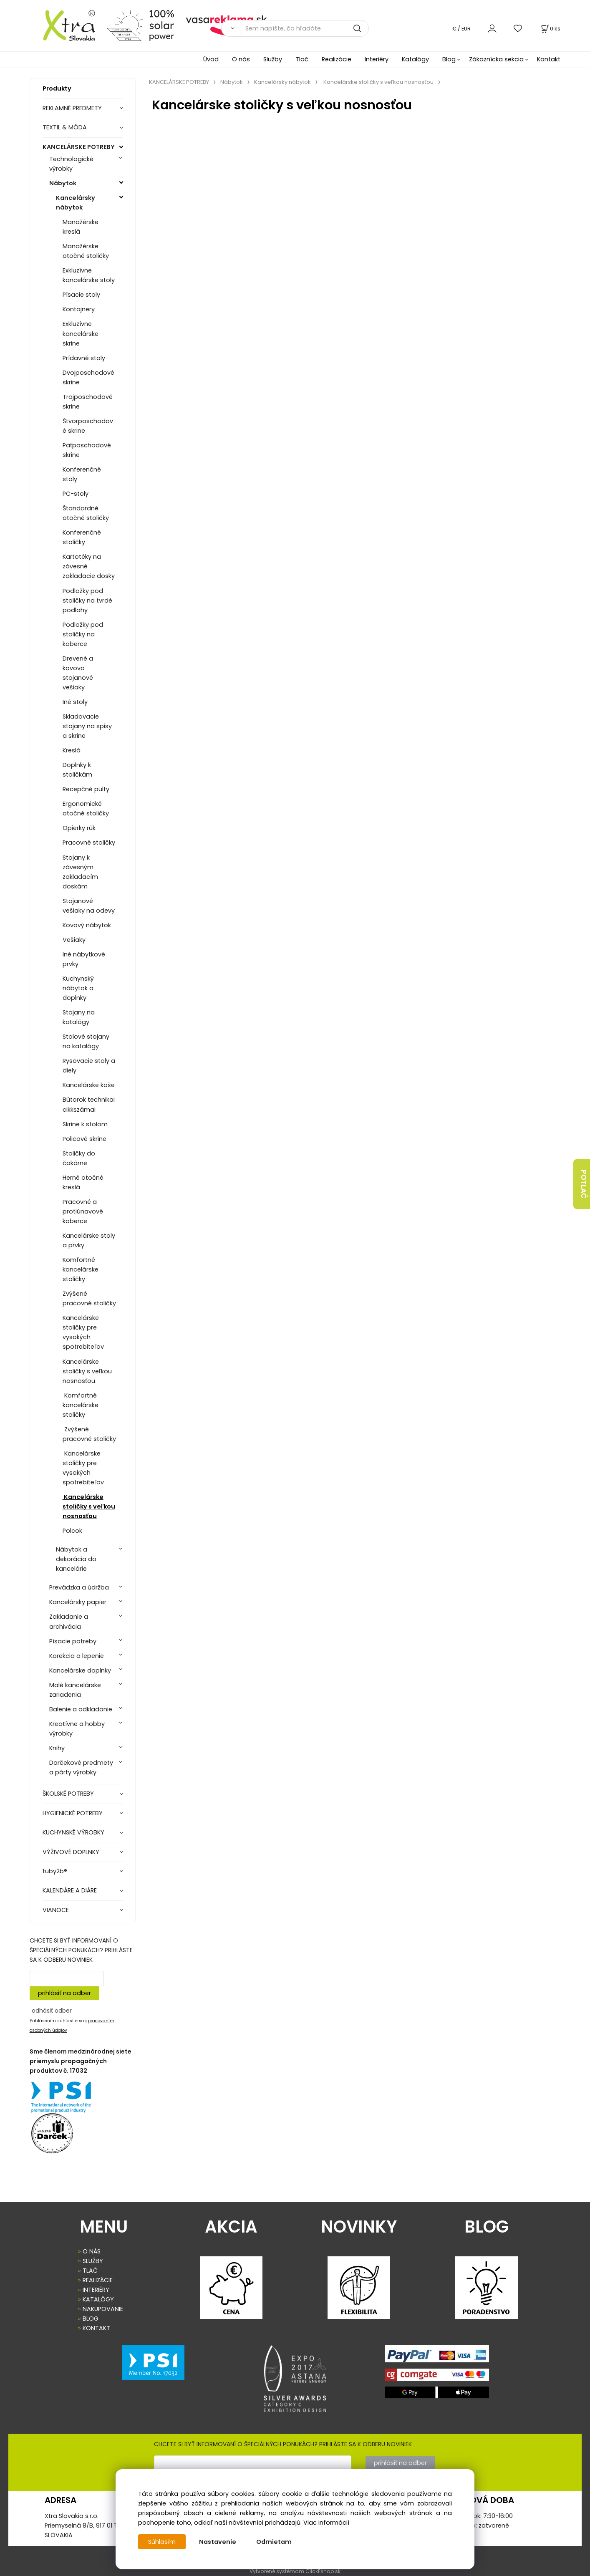 This screenshot has height=2576, width=590. Describe the element at coordinates (376, 59) in the screenshot. I see `Interiéry` at that location.